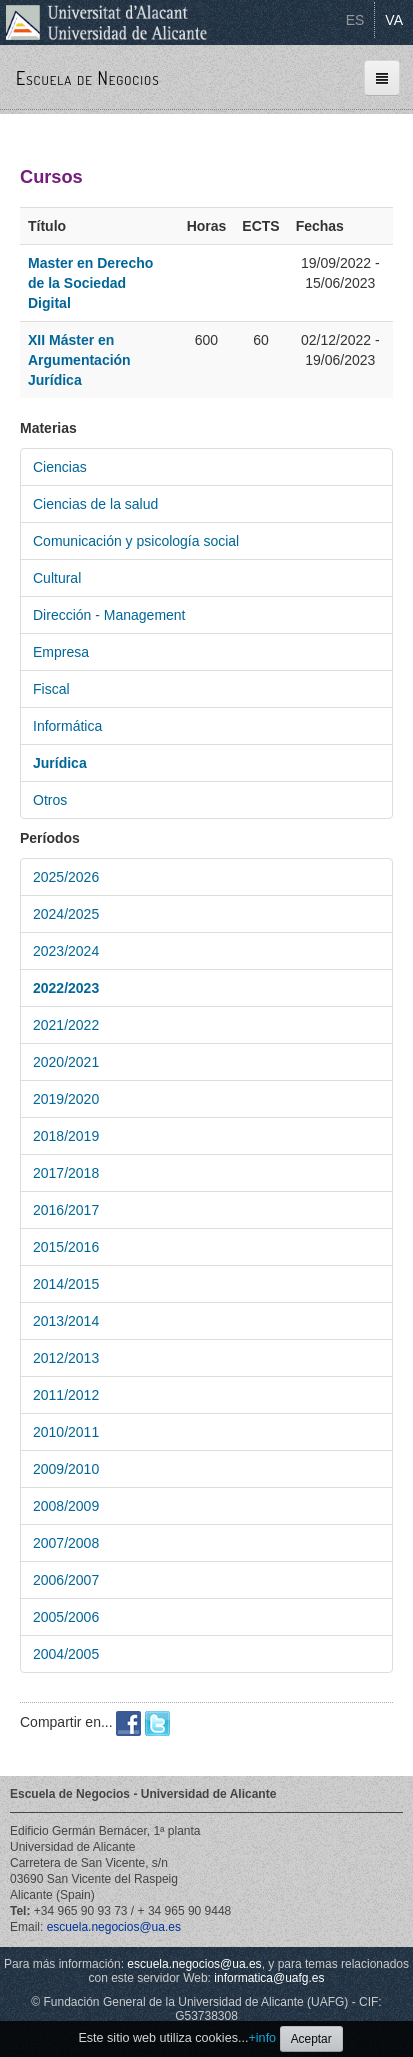  I want to click on Ciencias de la salud, so click(95, 504).